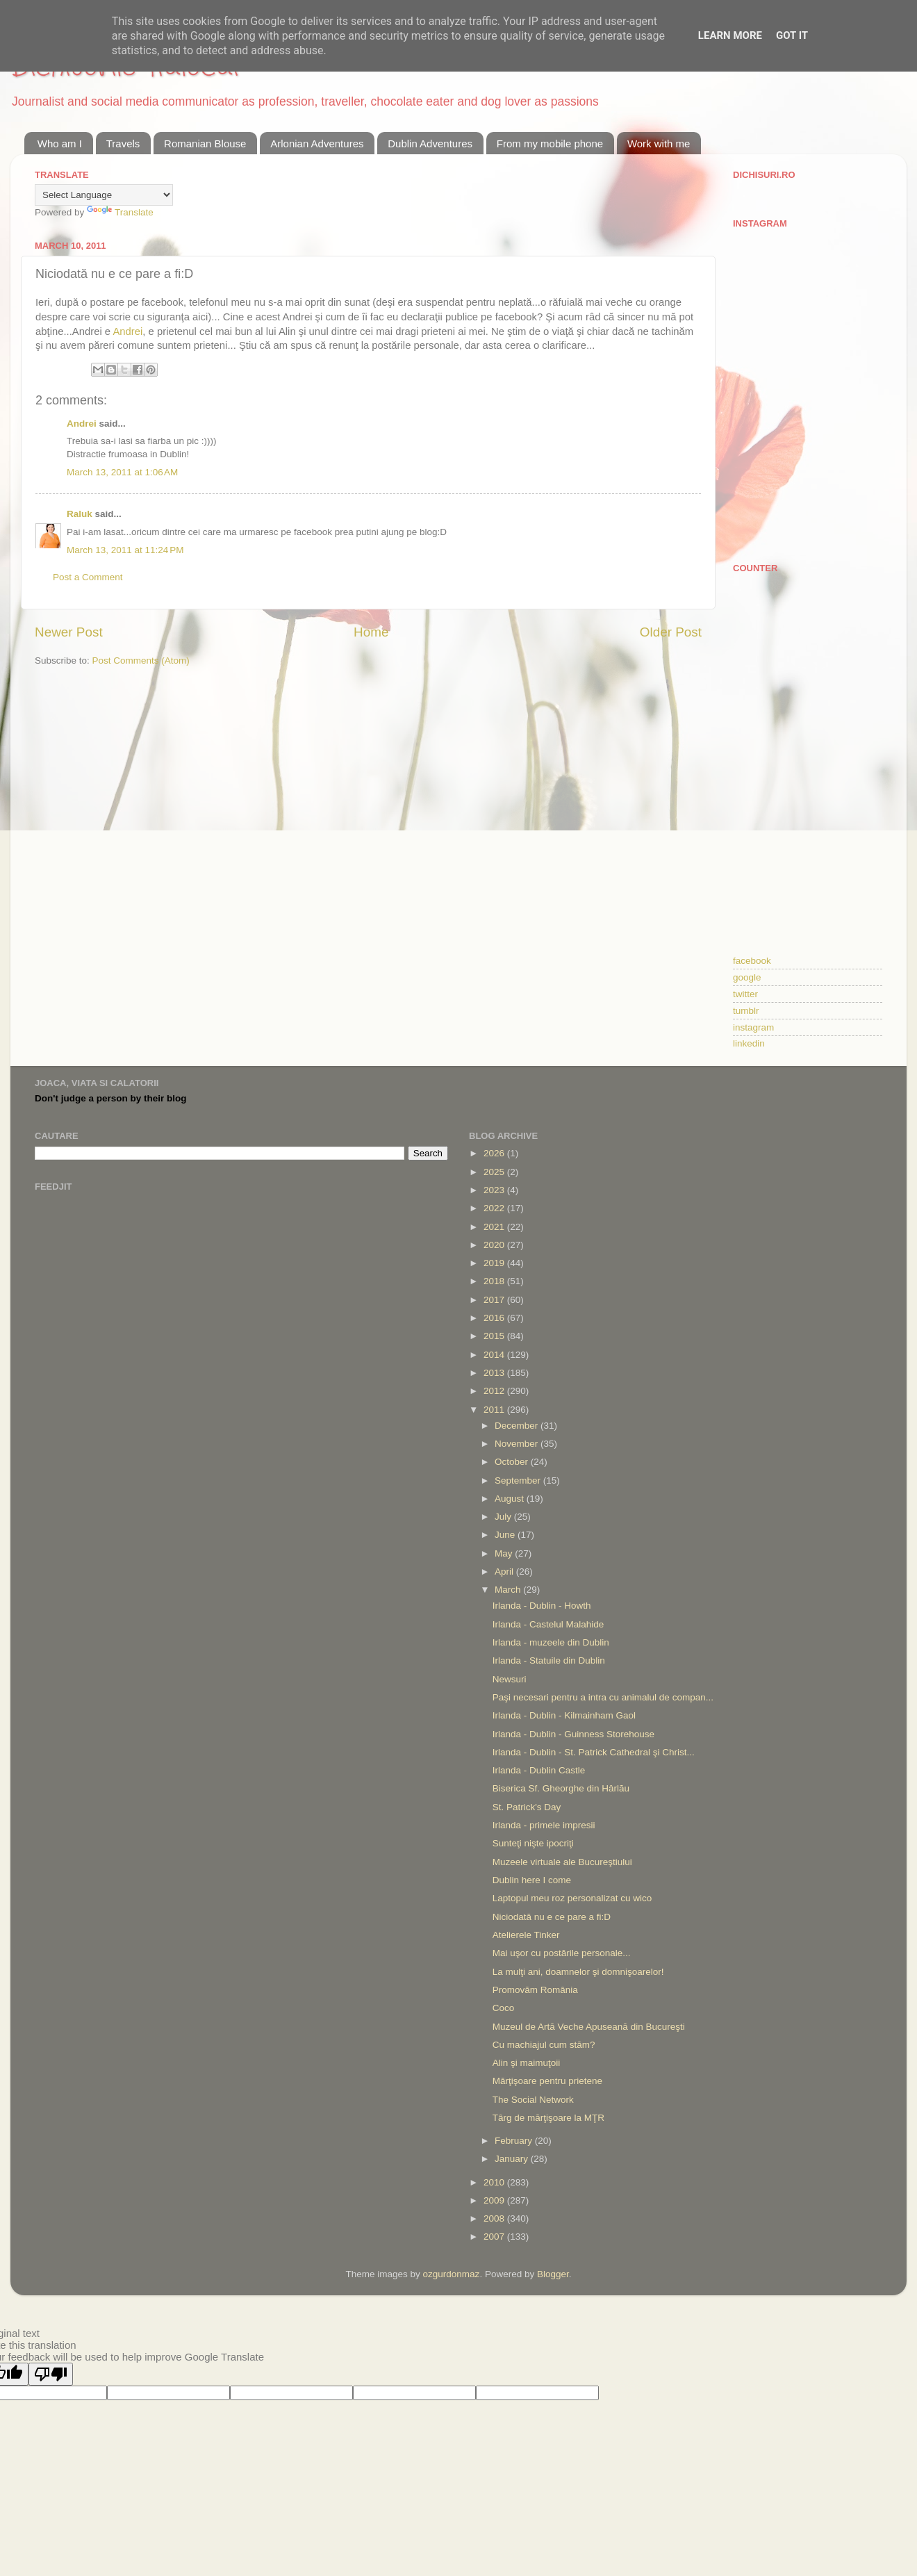  What do you see at coordinates (88, 577) in the screenshot?
I see `Post a Comment` at bounding box center [88, 577].